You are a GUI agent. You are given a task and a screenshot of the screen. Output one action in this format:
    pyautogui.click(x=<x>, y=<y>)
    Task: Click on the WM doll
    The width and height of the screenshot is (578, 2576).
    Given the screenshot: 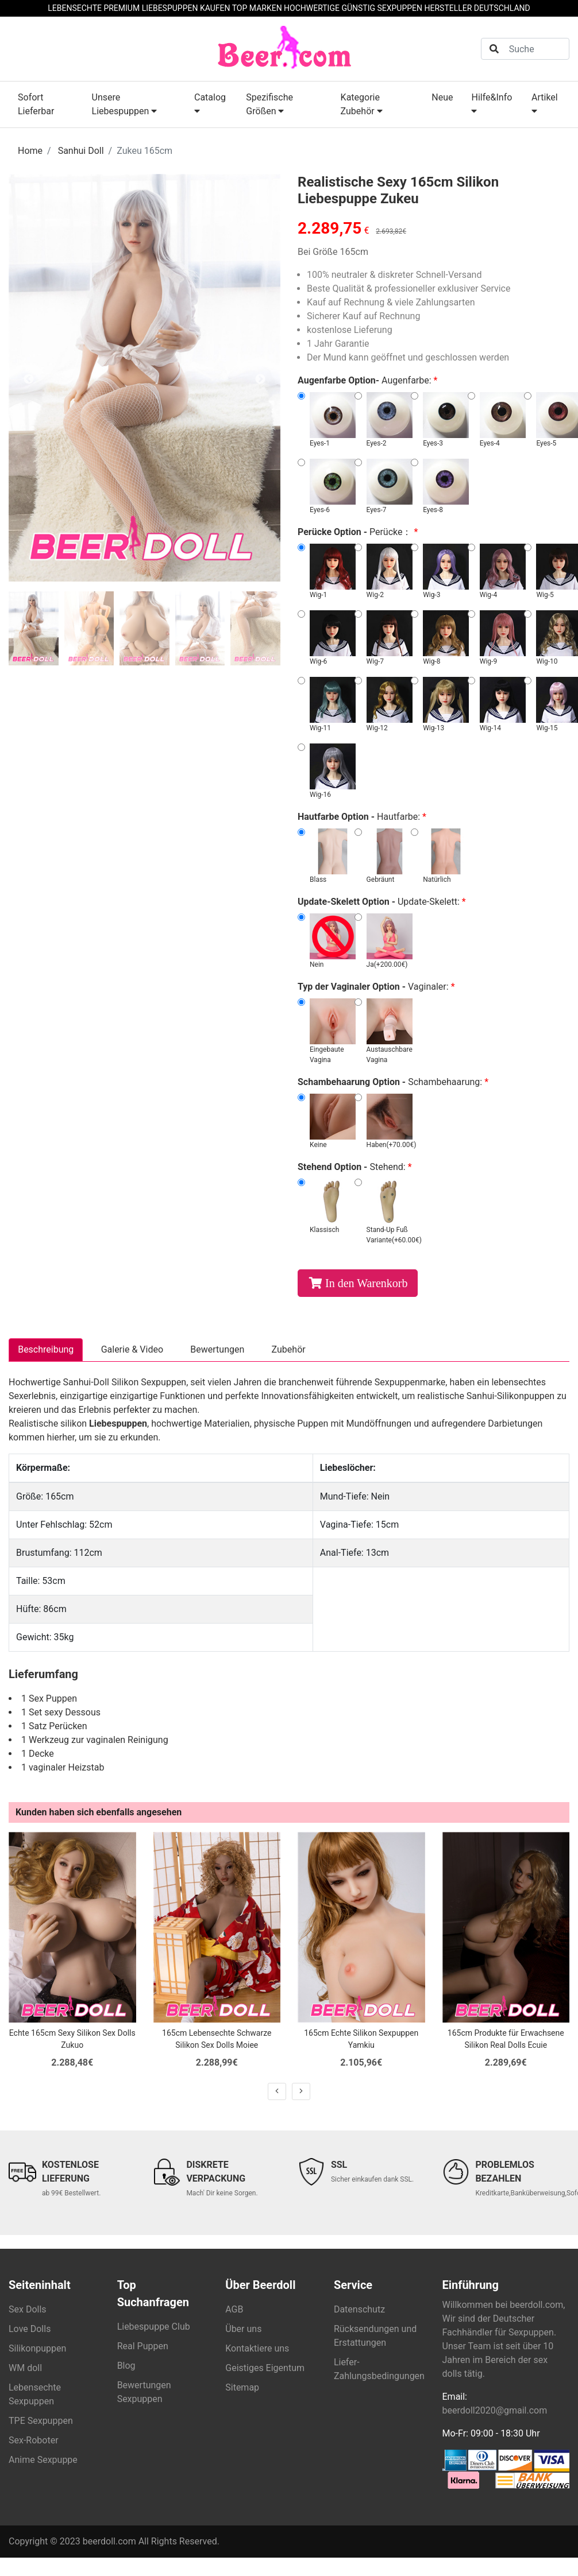 What is the action you would take?
    pyautogui.click(x=25, y=2368)
    